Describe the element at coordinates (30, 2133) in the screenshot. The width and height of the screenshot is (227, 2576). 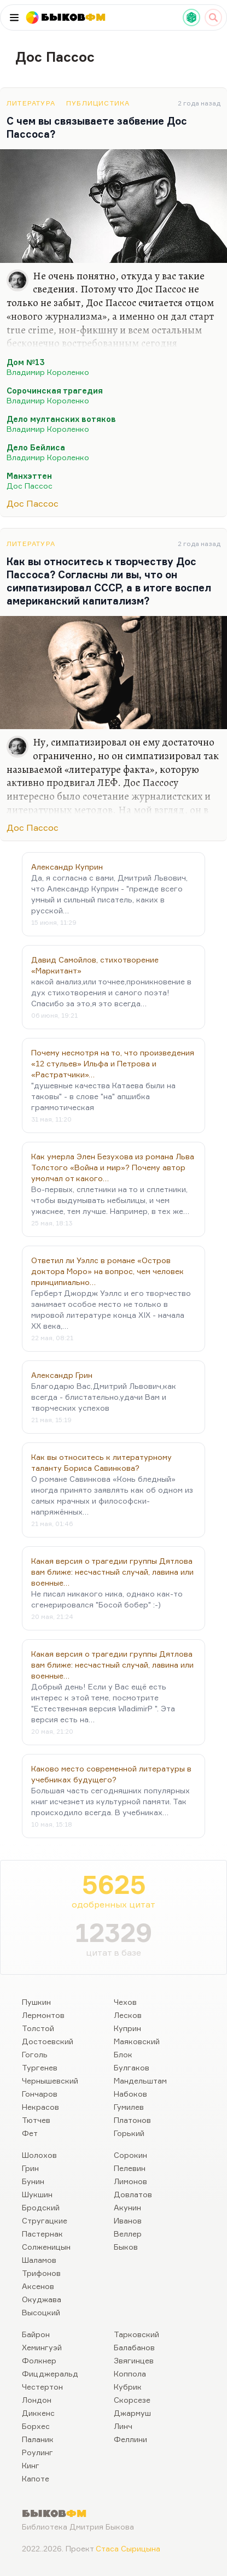
I see `Фет` at that location.